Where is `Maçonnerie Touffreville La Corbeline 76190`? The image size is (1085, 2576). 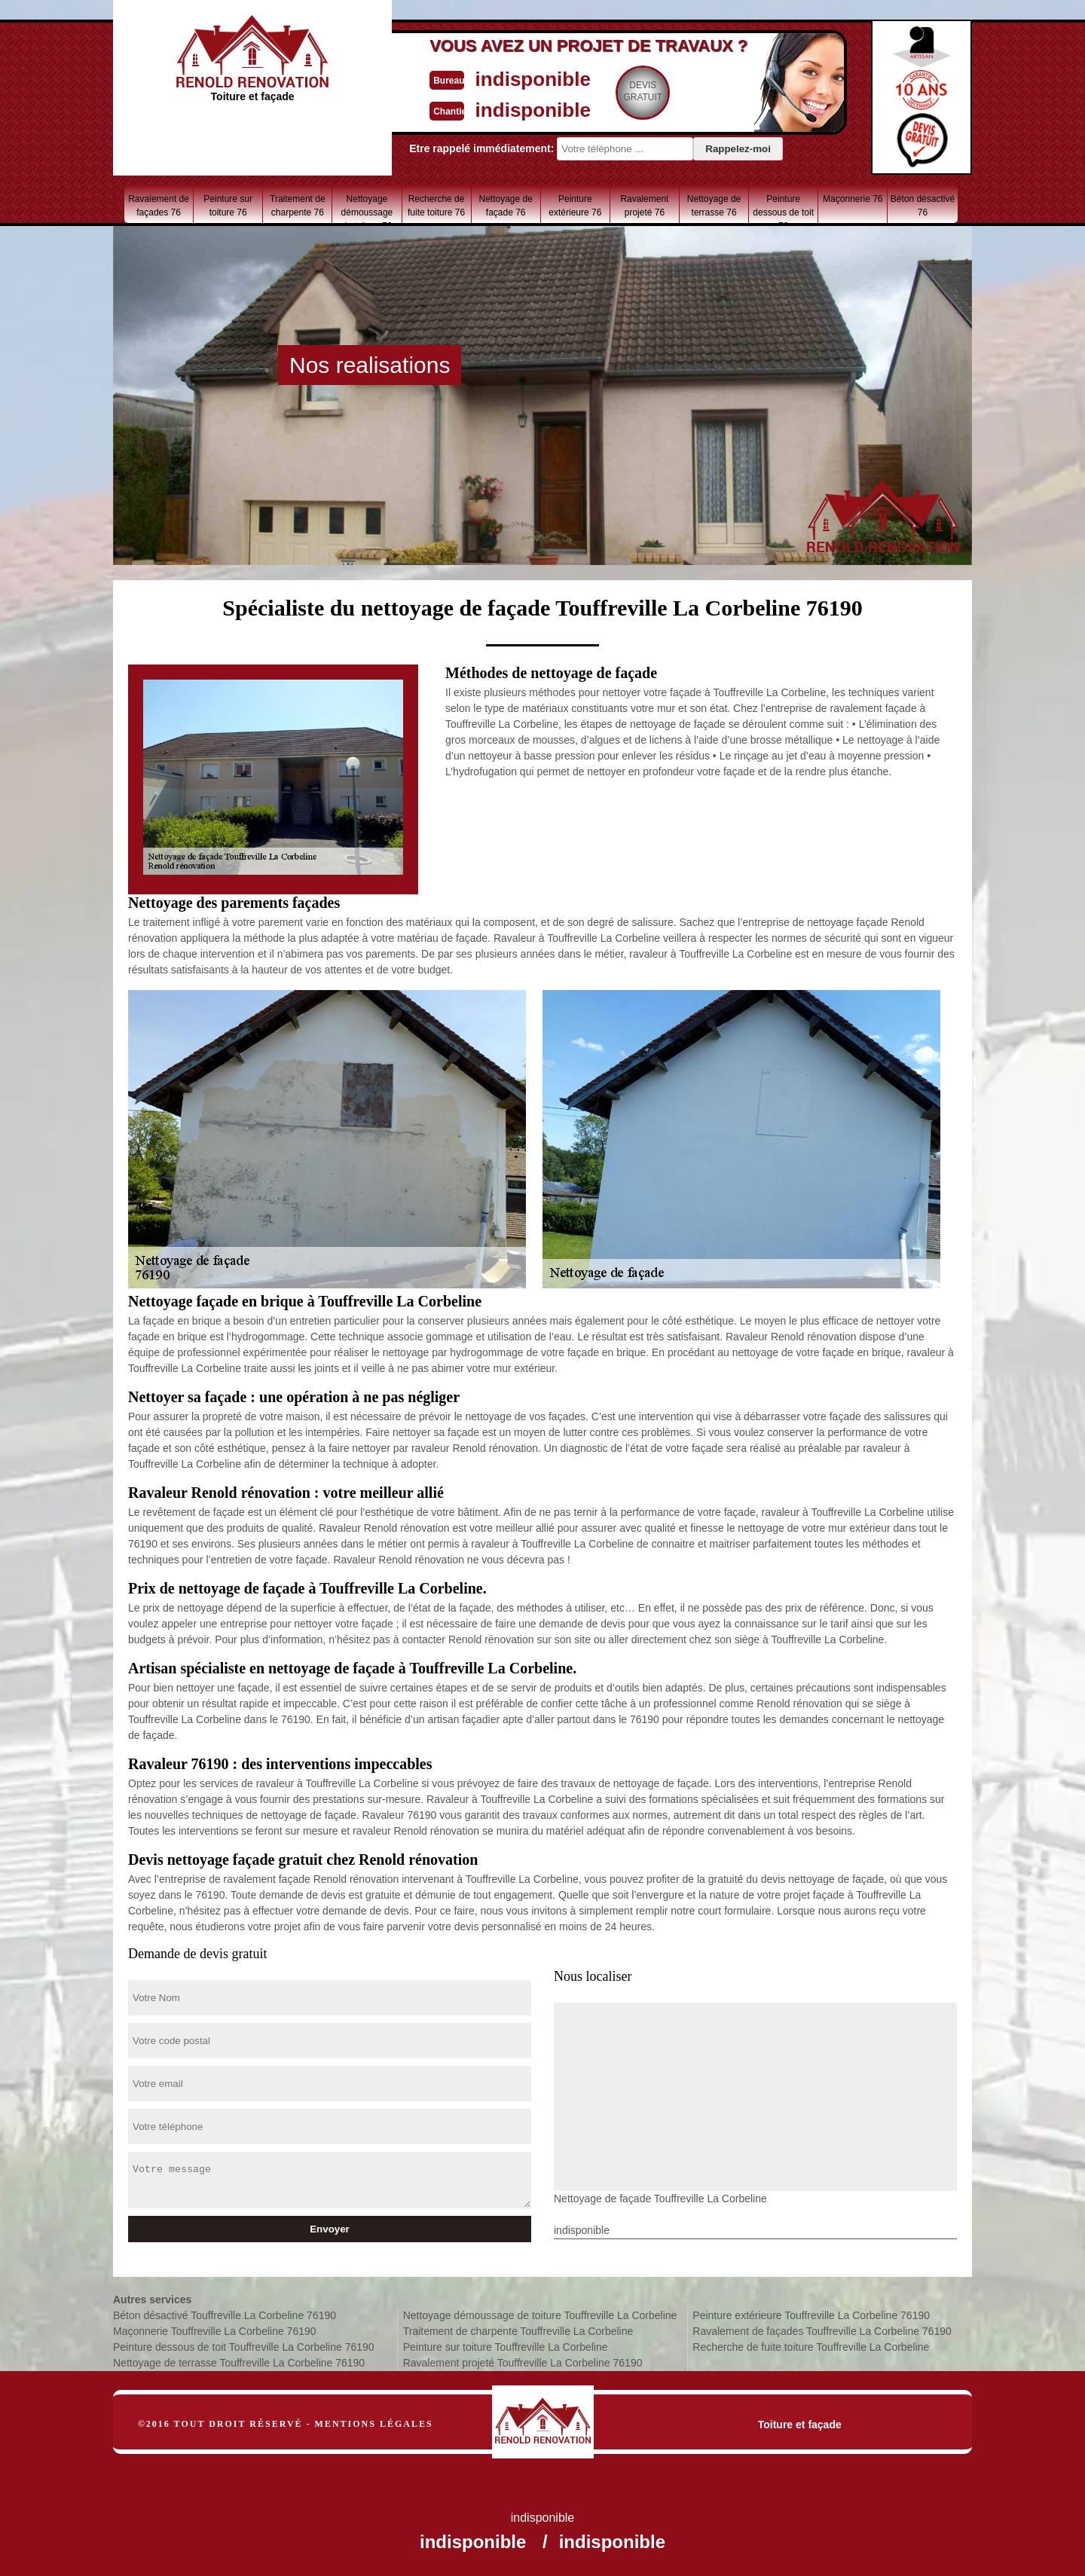
Maçonnerie Touffreville La Corbeline 76190 is located at coordinates (214, 2331).